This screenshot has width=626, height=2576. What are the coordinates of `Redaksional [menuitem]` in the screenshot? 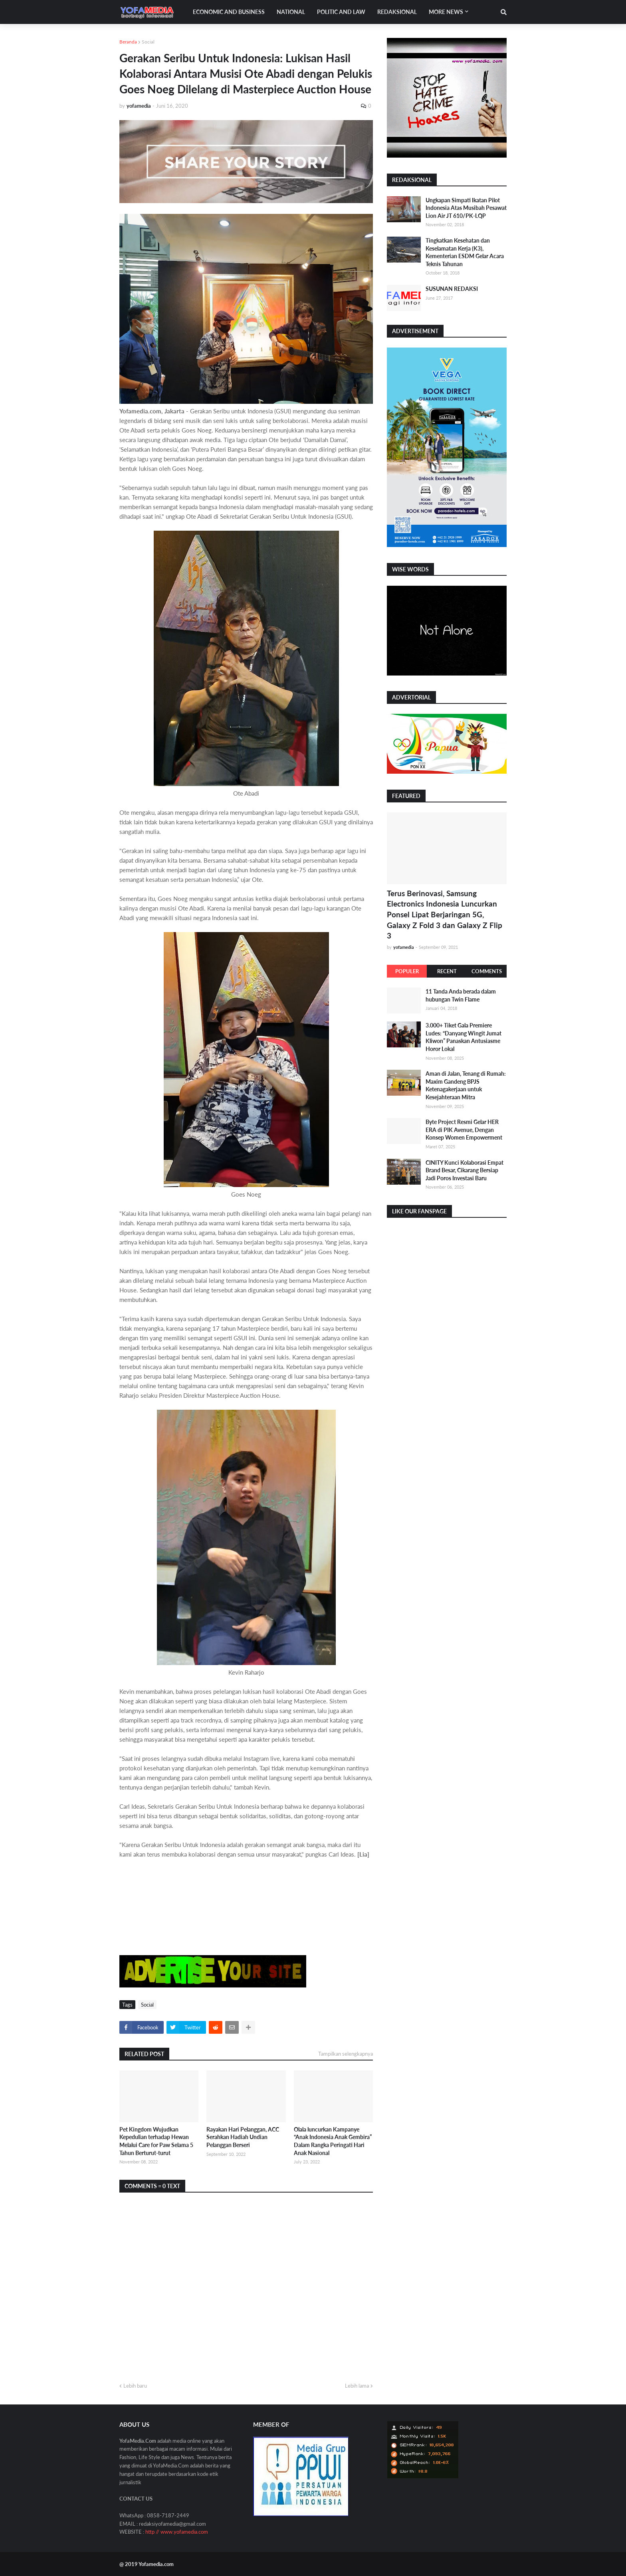 It's located at (397, 11).